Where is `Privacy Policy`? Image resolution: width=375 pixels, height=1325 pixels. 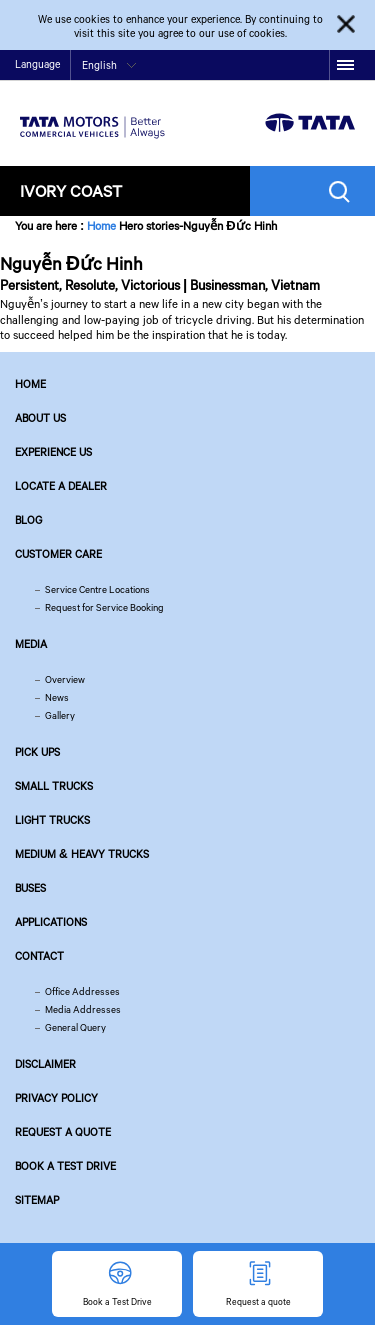
Privacy Policy is located at coordinates (56, 1098).